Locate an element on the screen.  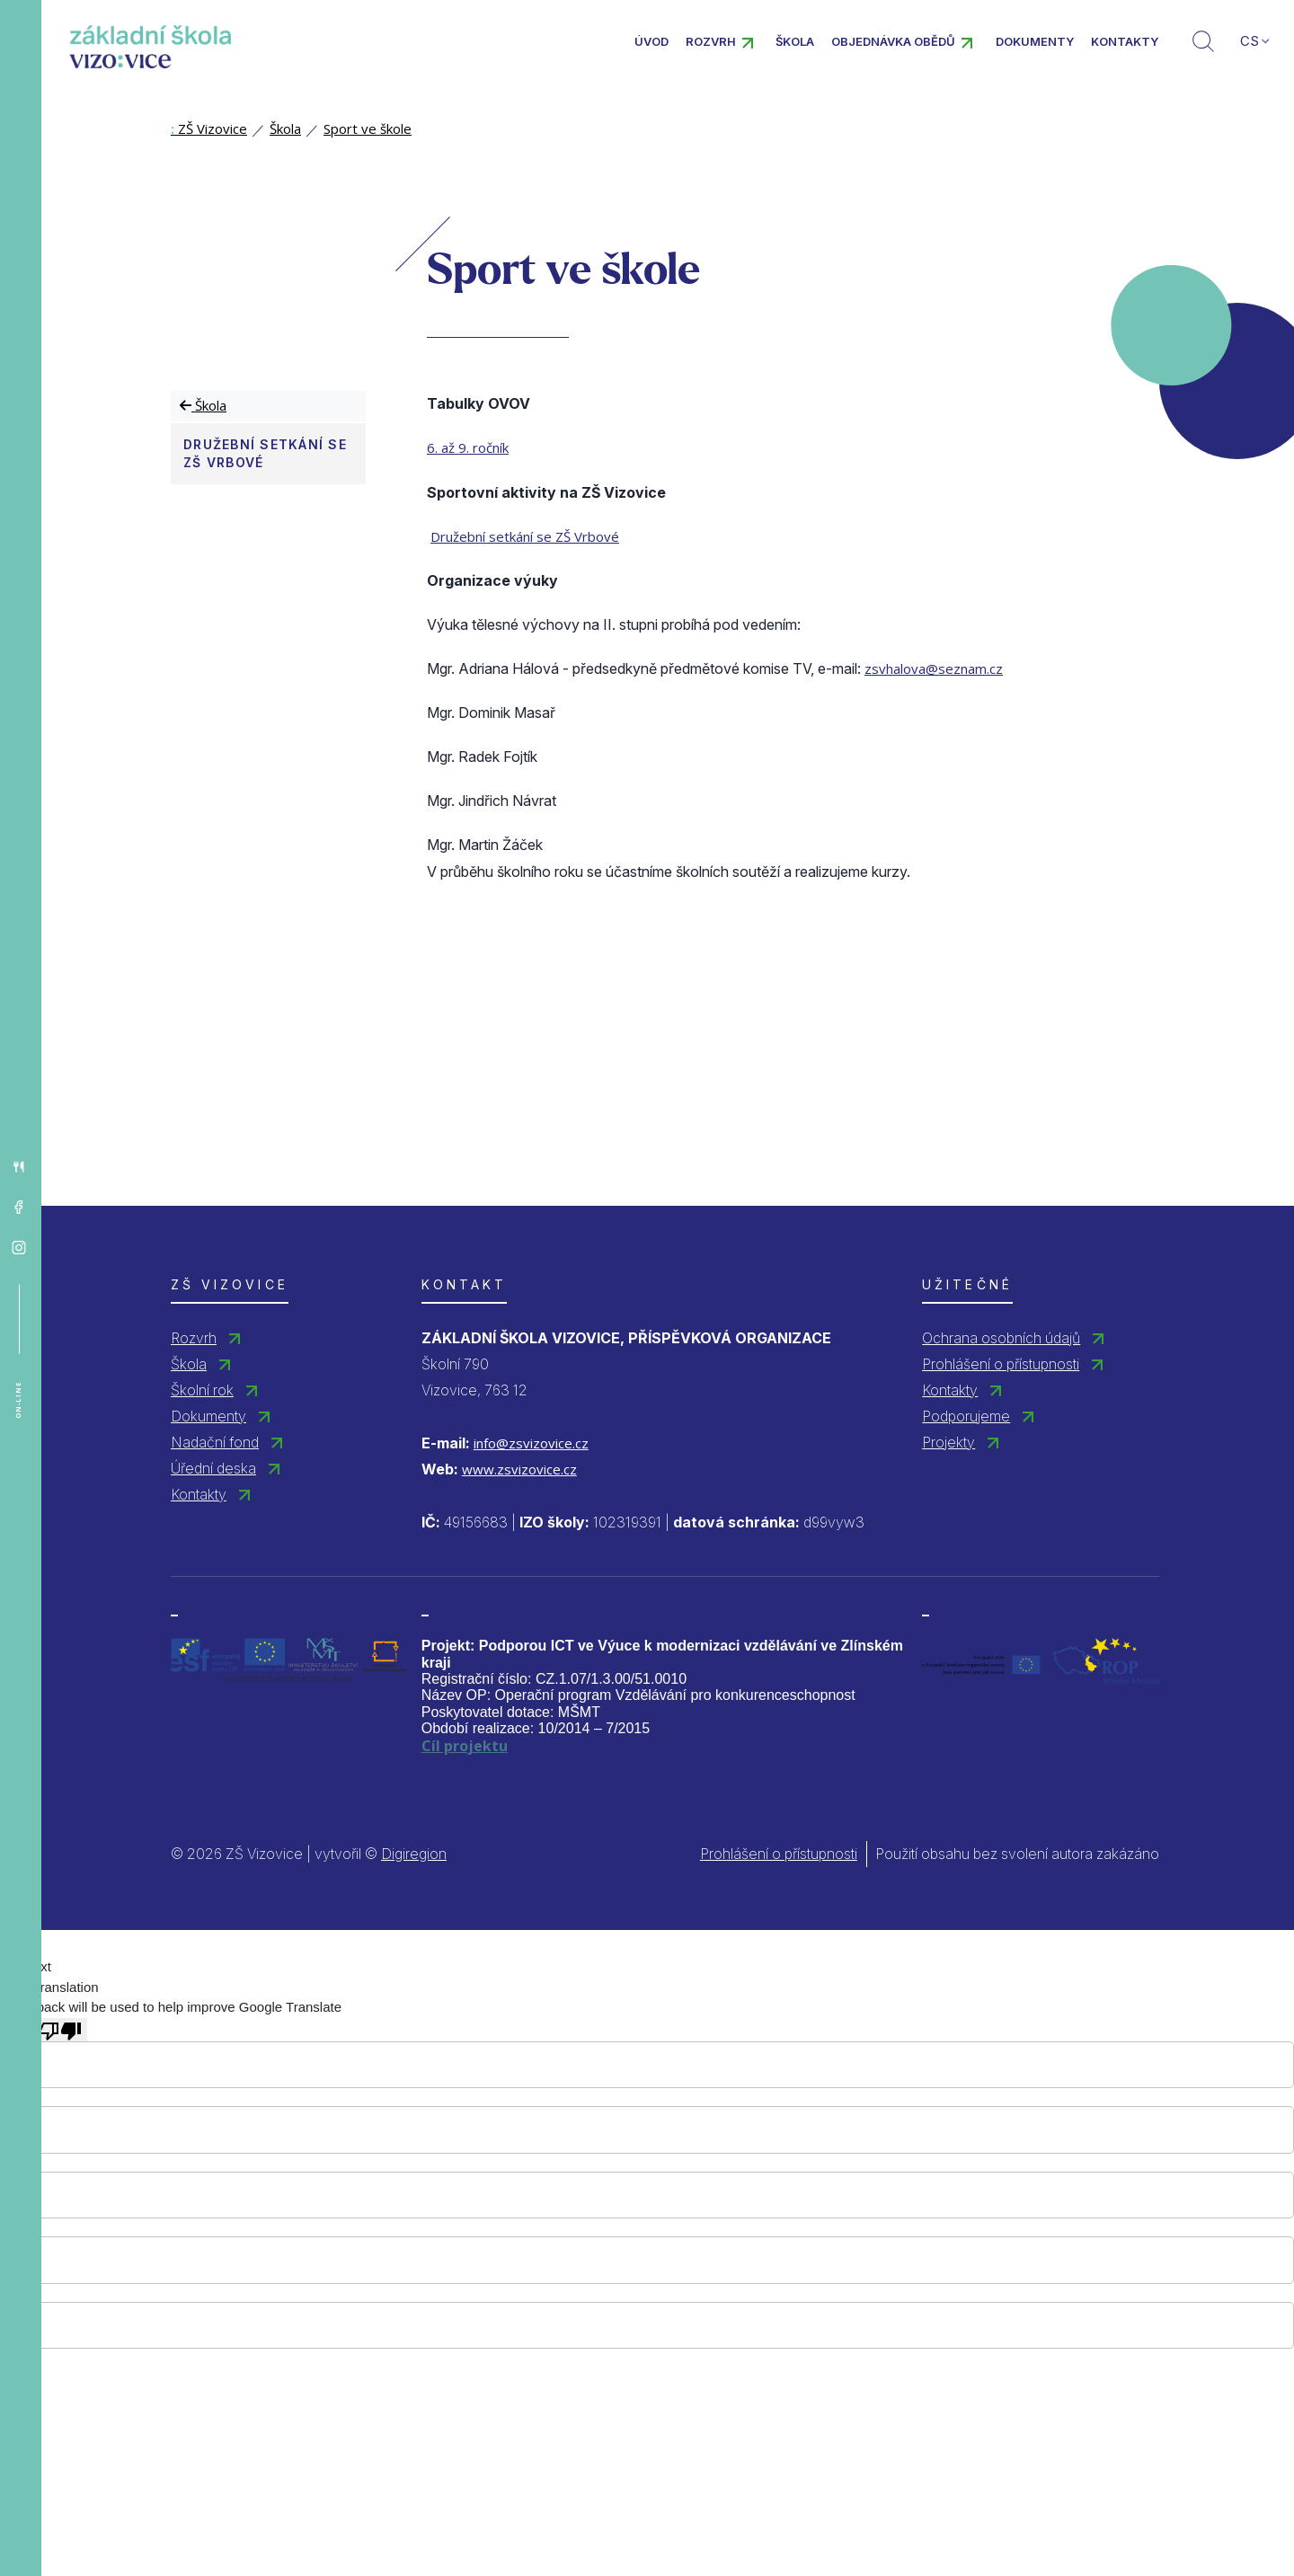
Úvod is located at coordinates (651, 41).